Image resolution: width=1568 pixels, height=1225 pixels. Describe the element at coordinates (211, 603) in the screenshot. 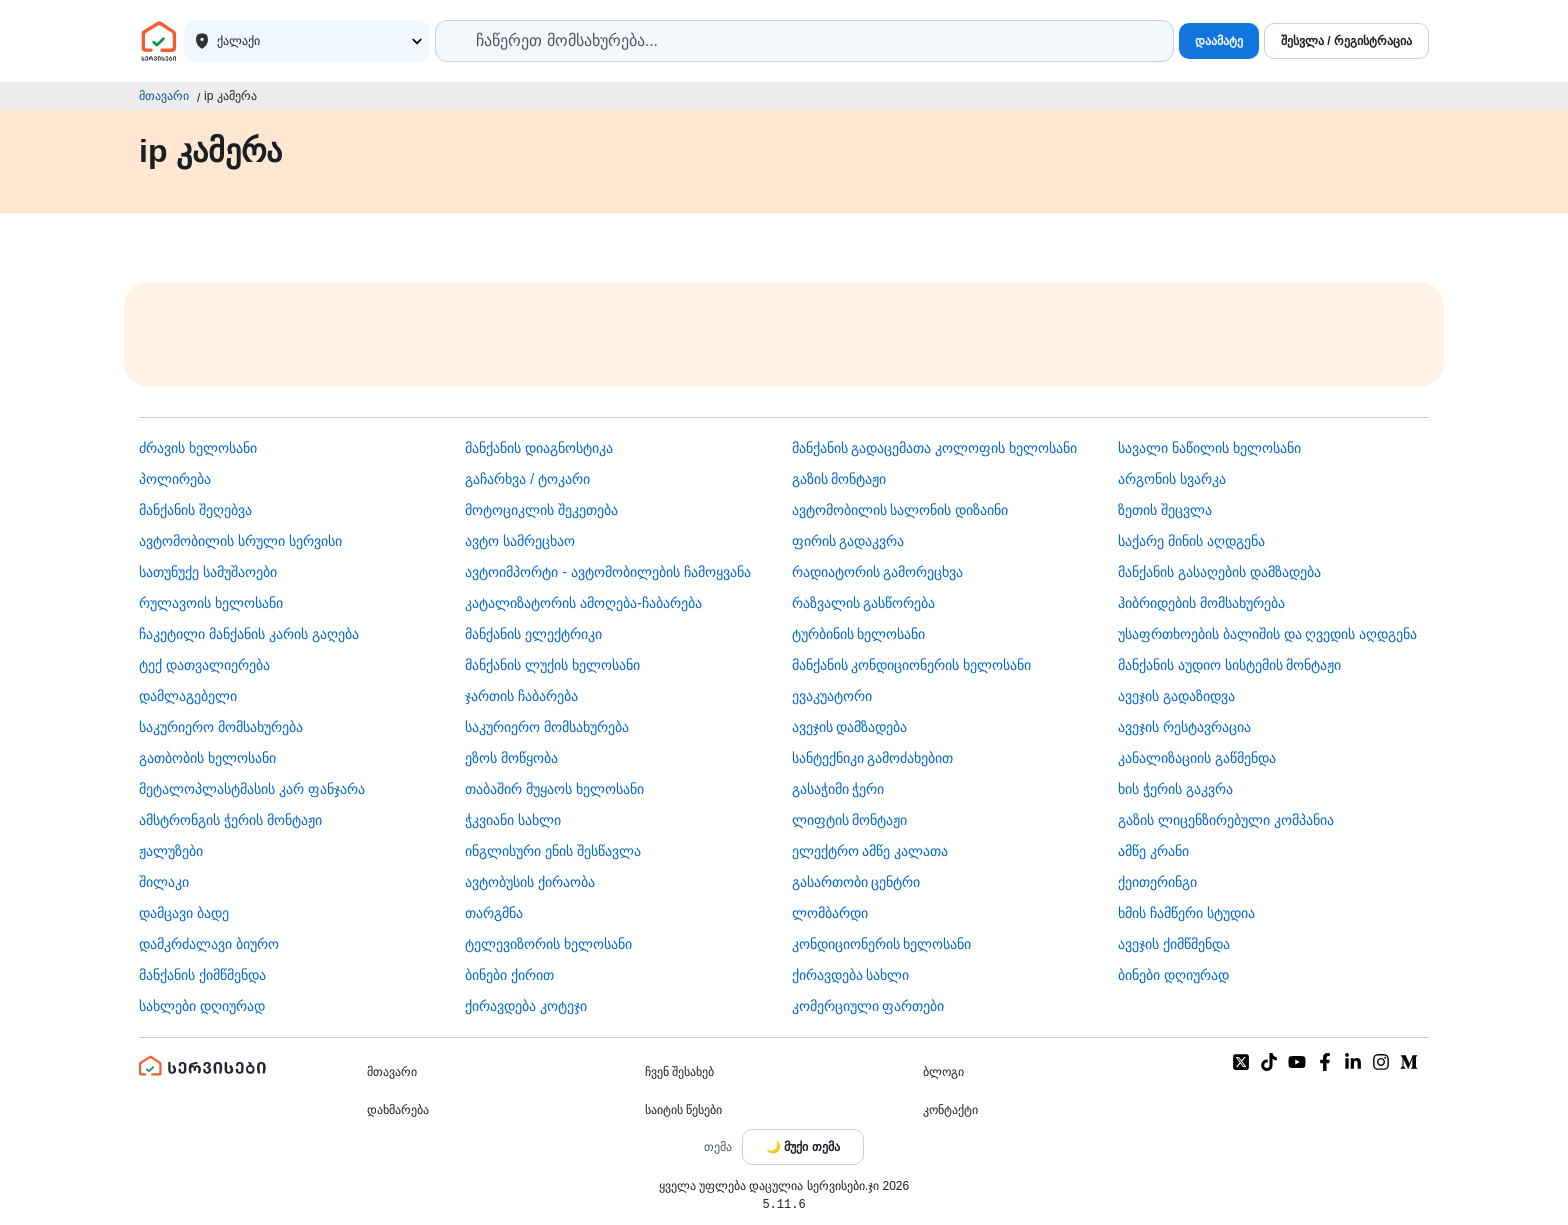

I see `რულავოის ხელოსანი` at that location.